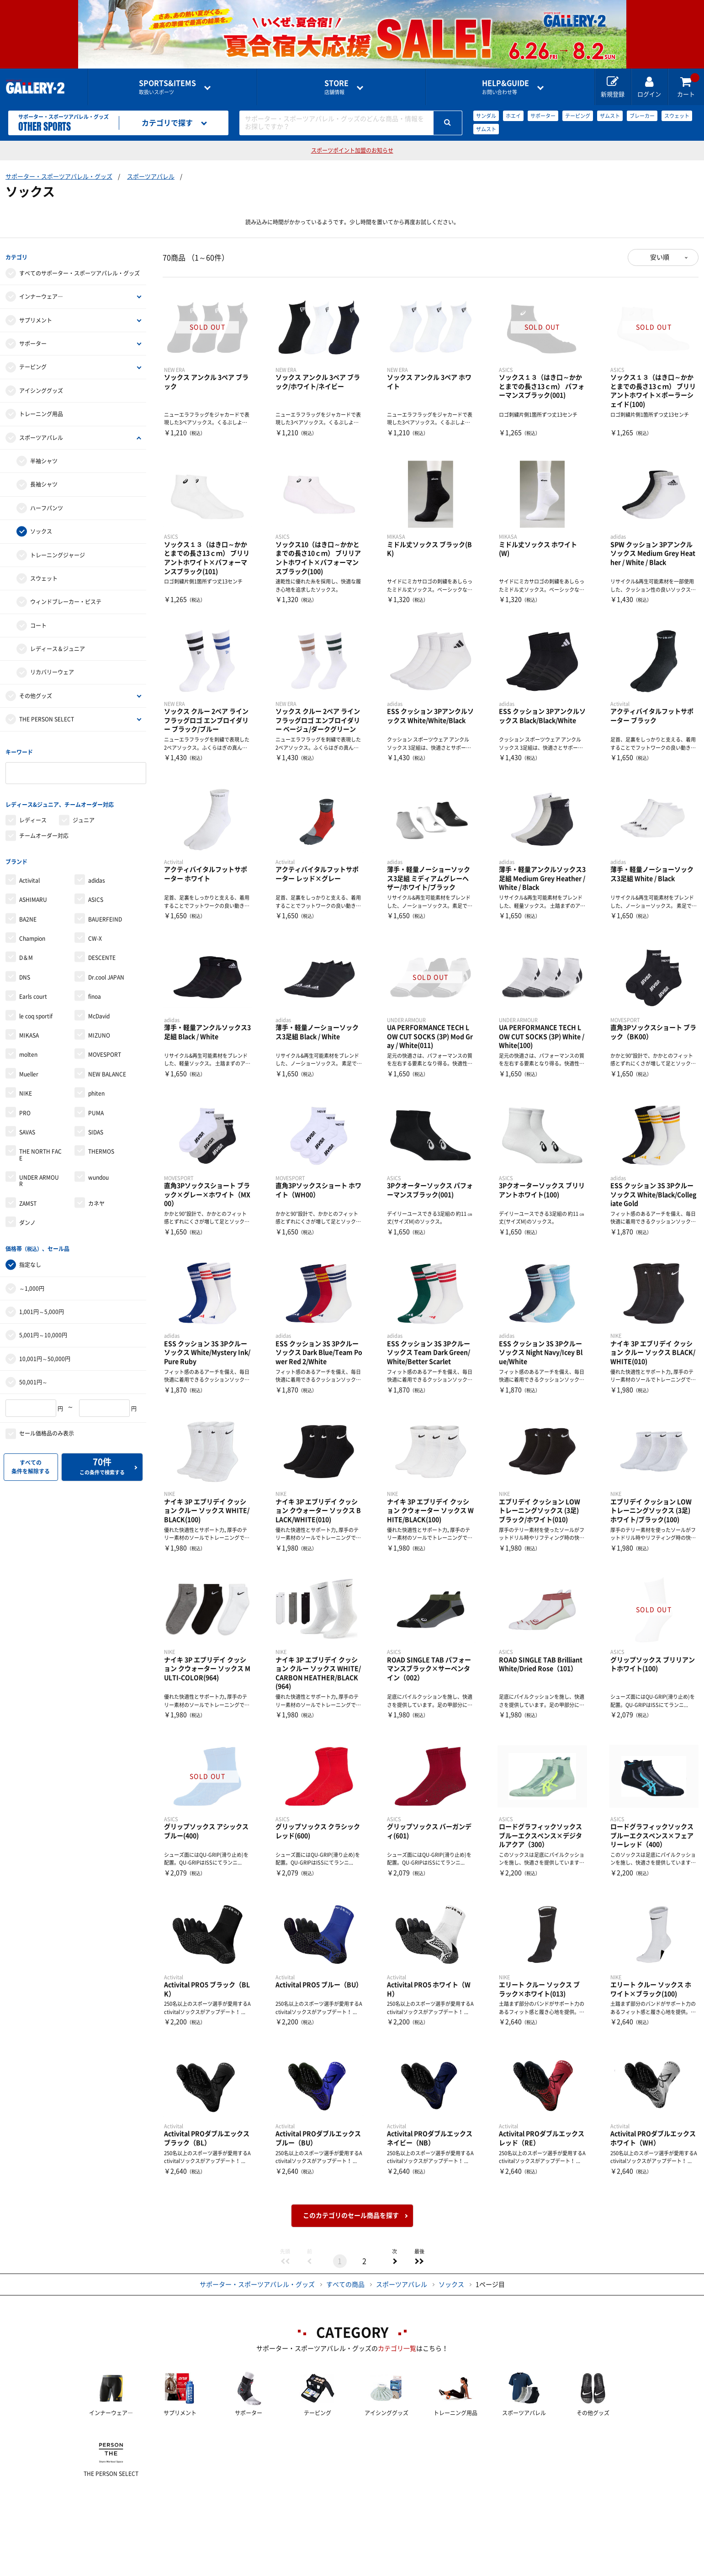 The image size is (704, 2576). I want to click on CW-X, so click(95, 938).